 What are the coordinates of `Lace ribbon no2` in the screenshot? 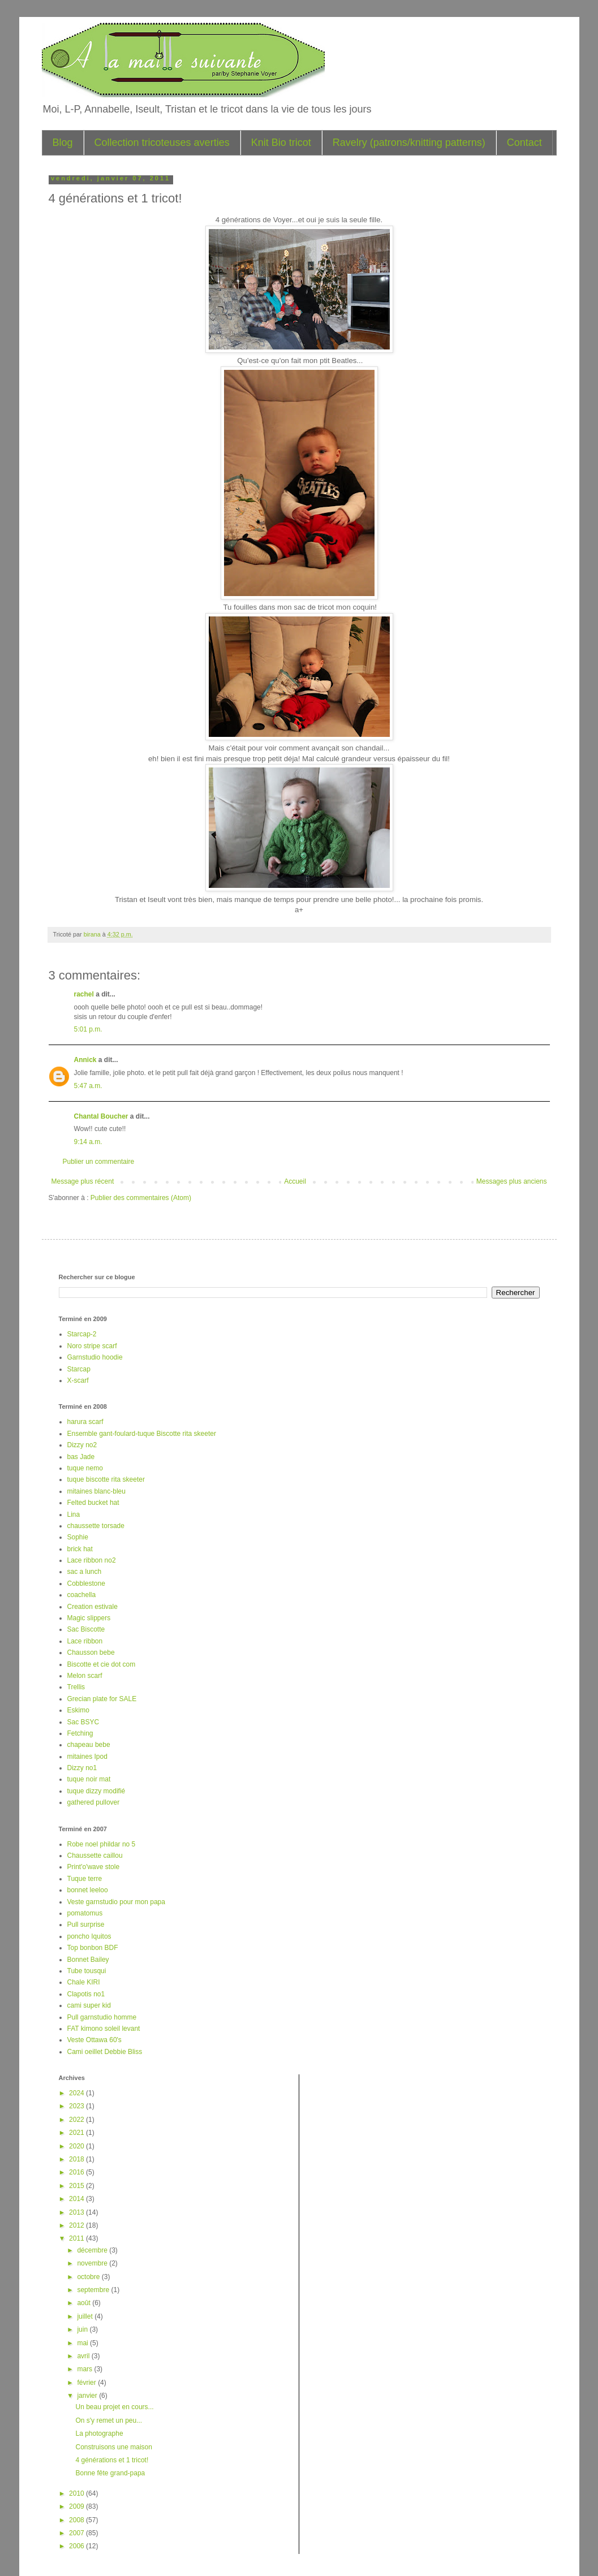 It's located at (91, 1560).